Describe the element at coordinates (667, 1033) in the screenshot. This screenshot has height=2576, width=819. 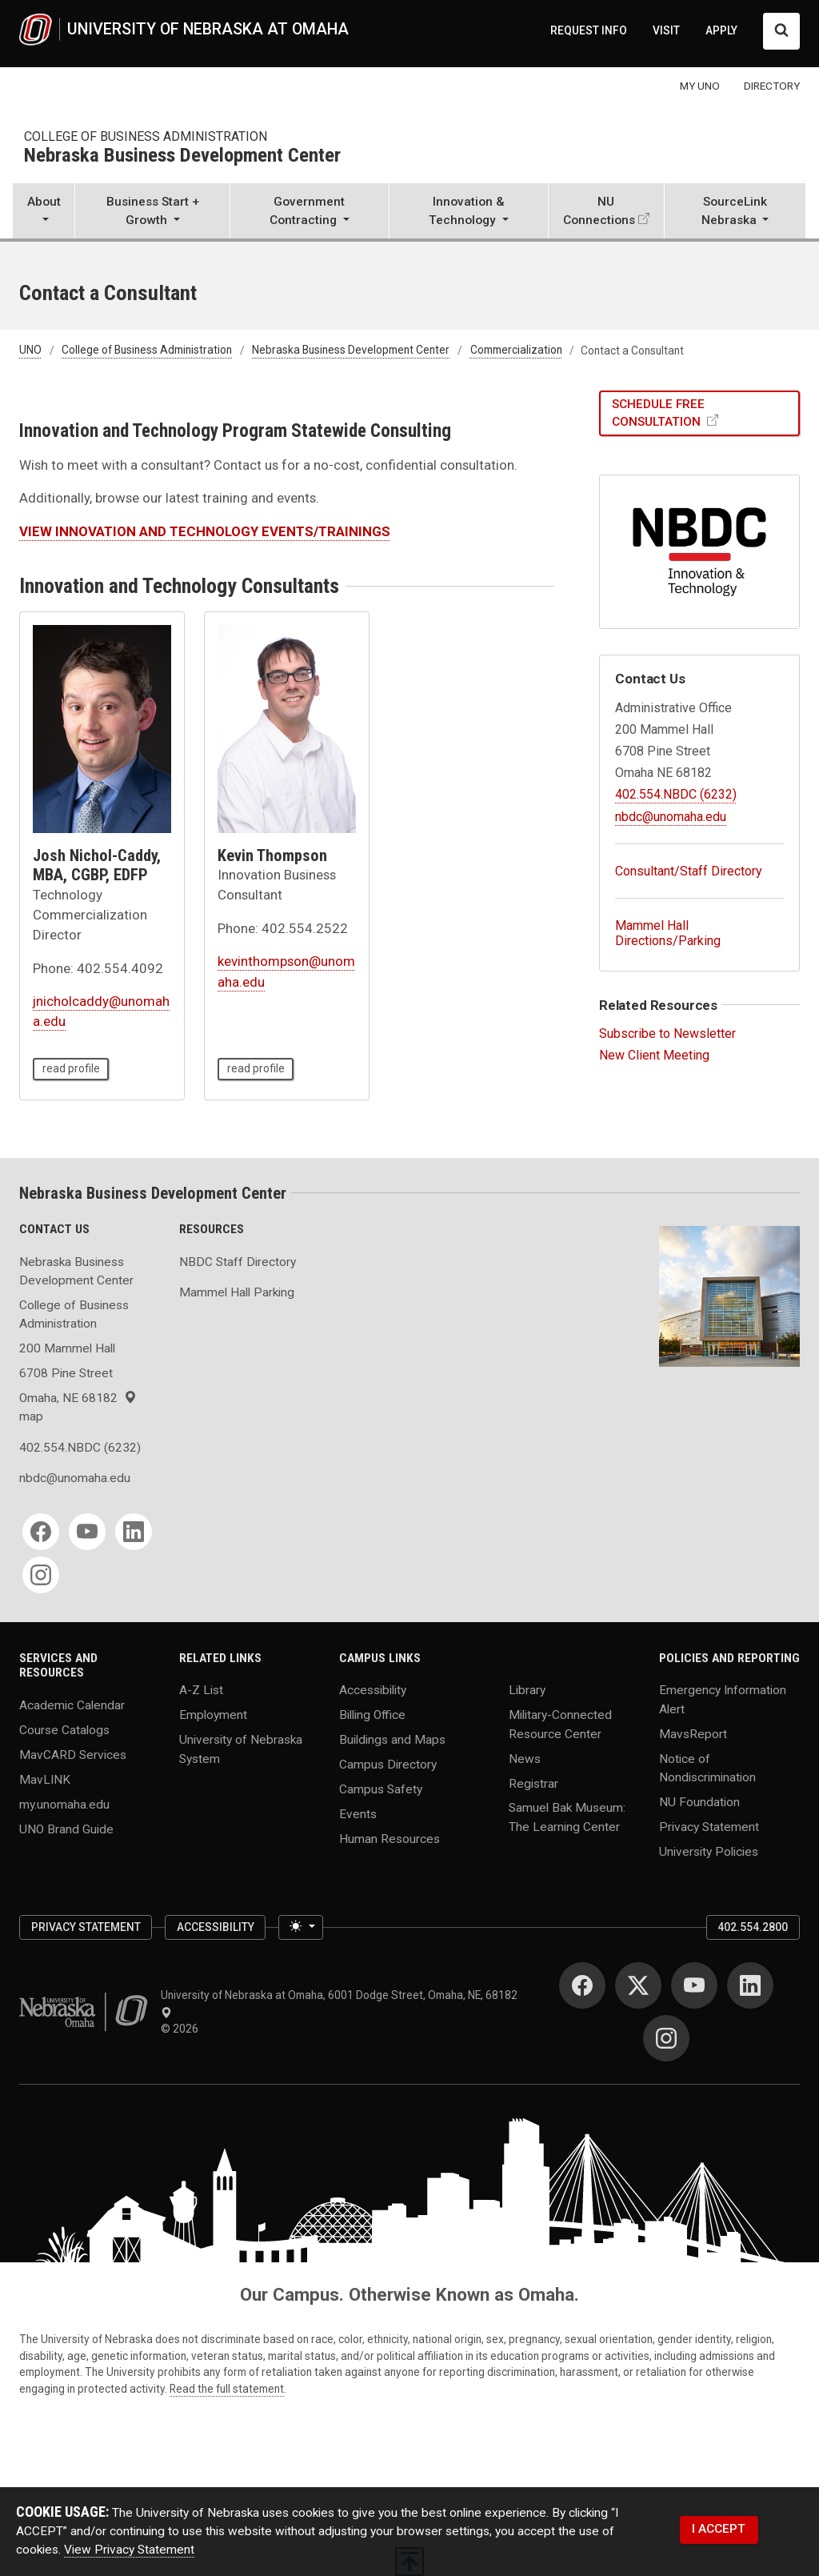
I see `Subscribe to Newsletter` at that location.